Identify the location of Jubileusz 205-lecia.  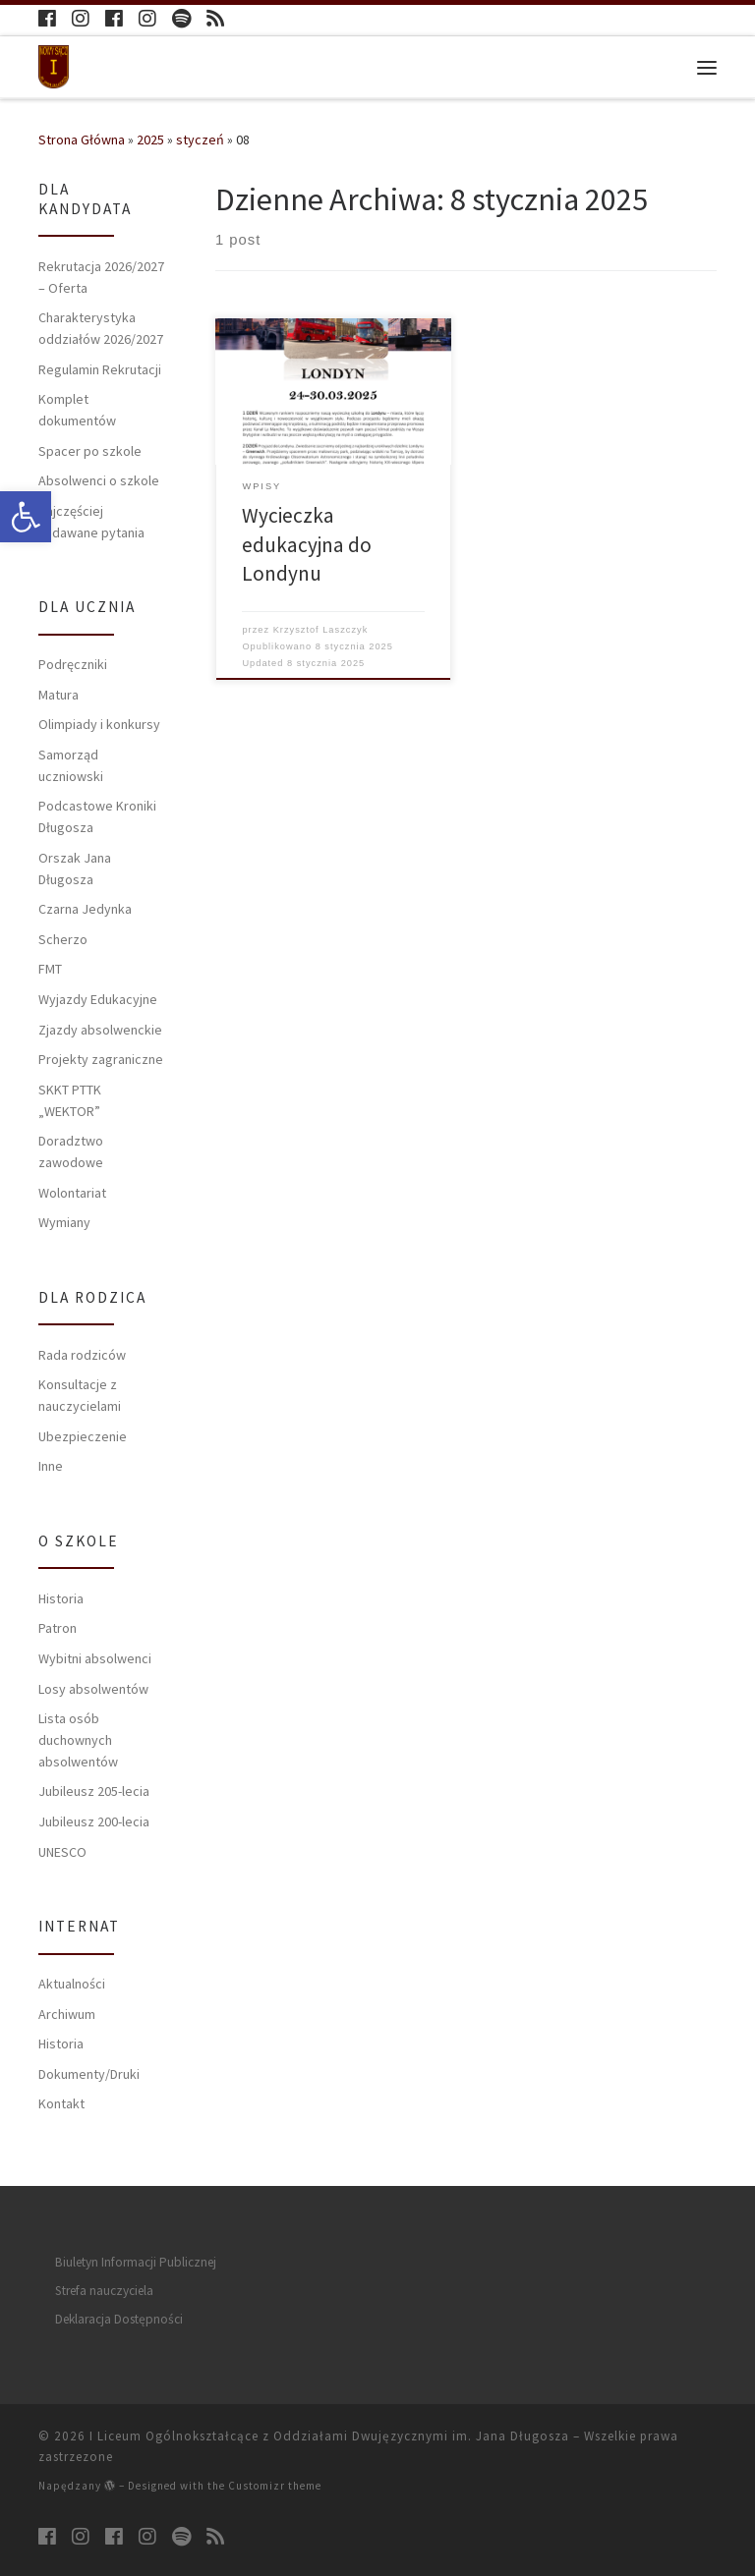
(93, 1791).